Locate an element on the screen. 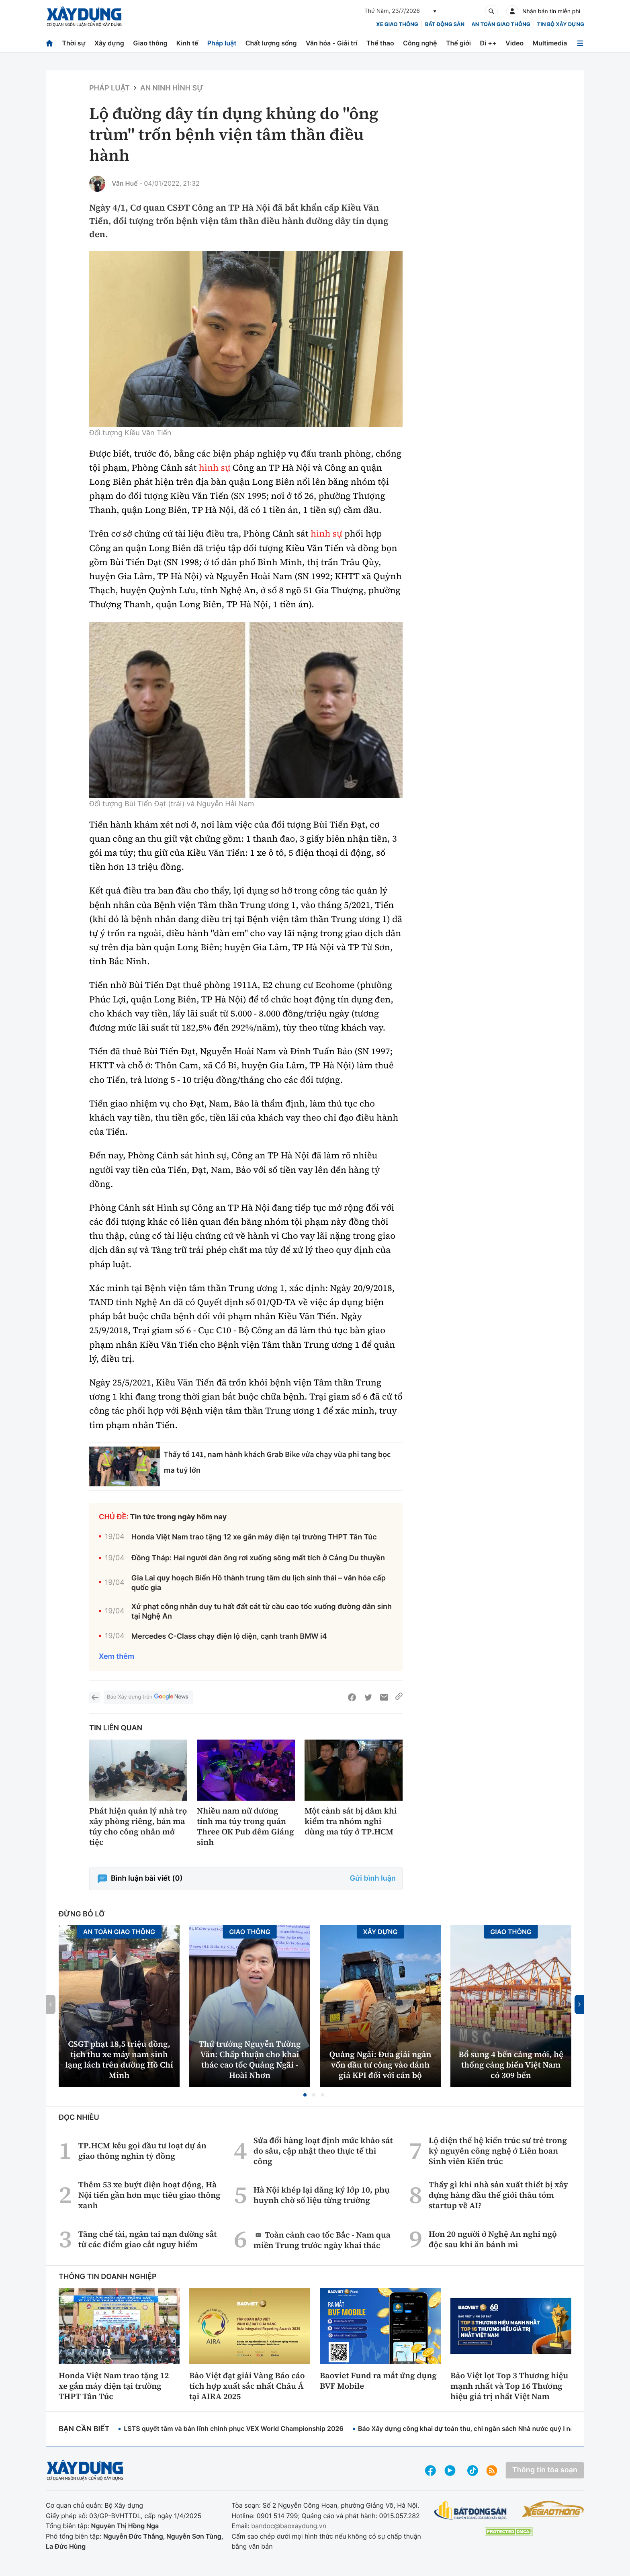 The height and width of the screenshot is (2576, 630). Thấy gì khi nhà sản xuất thiết bị xây dựng hàng đầu thế giới thâu tóm startup về AI? is located at coordinates (498, 2195).